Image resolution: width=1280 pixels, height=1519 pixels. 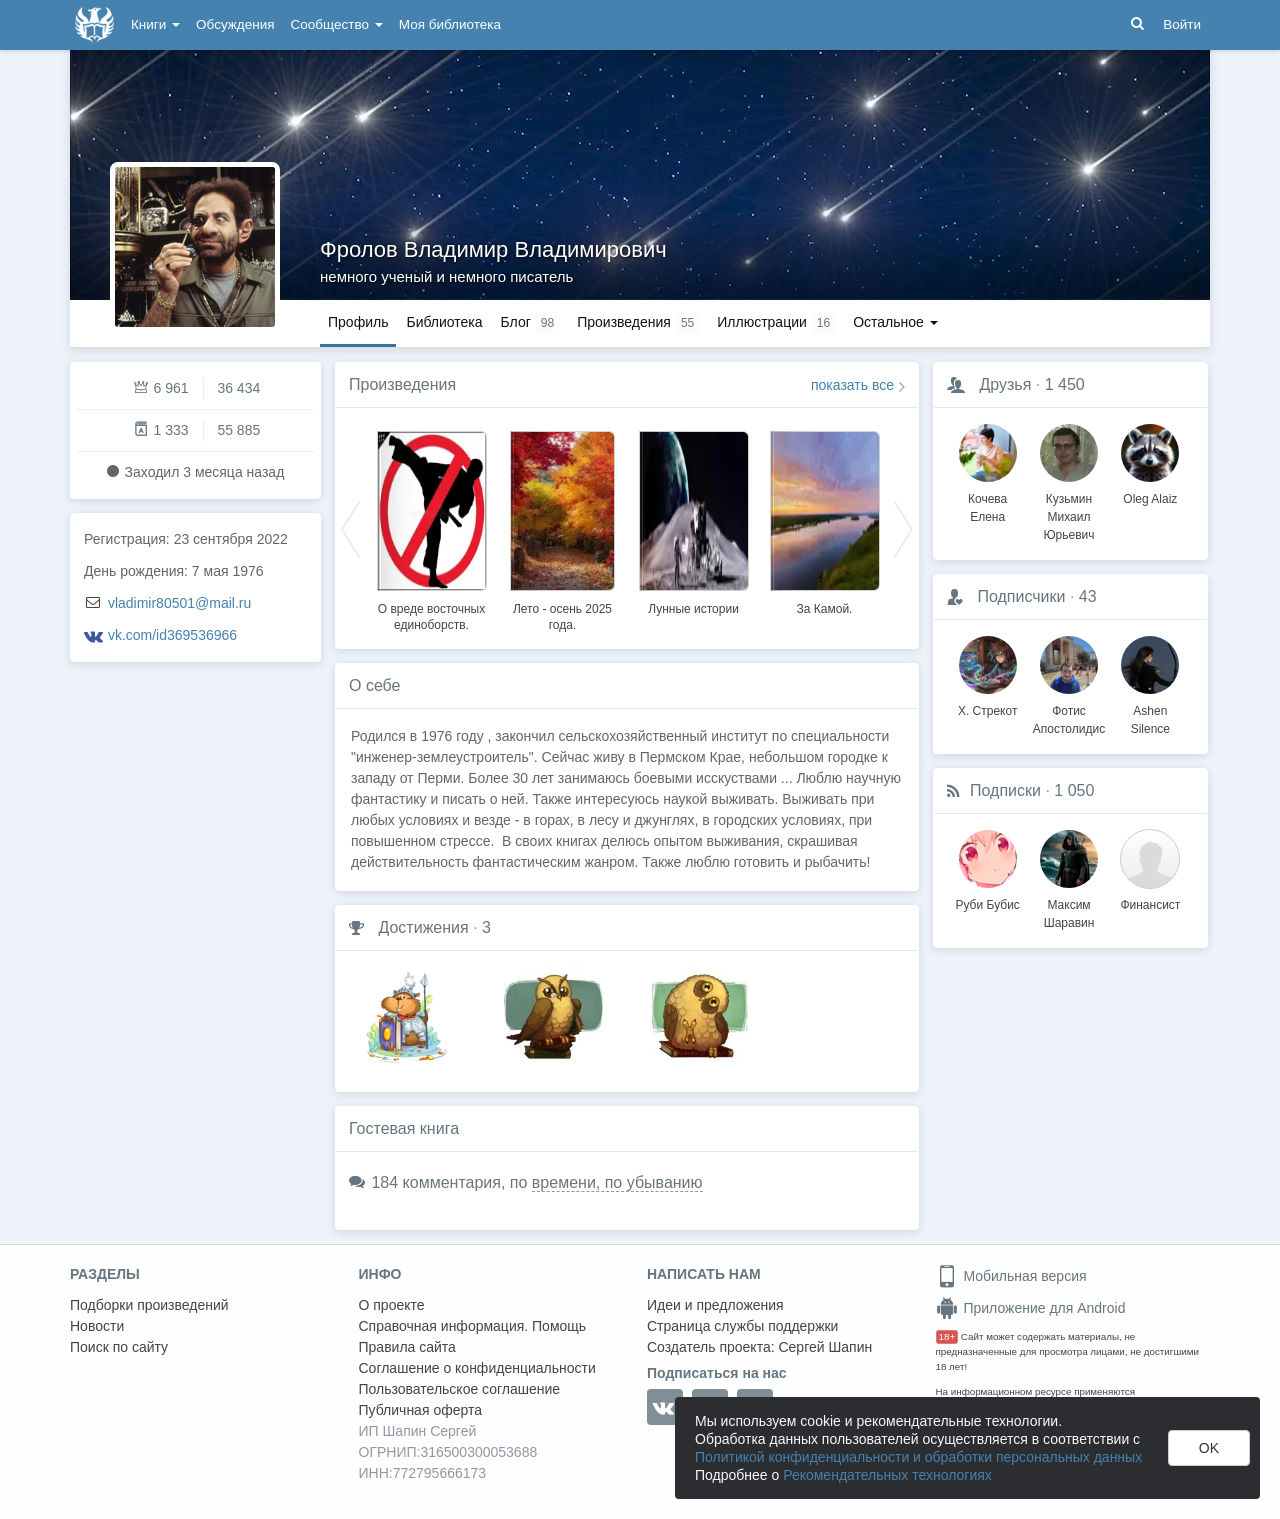 I want to click on Правила сайта, so click(x=407, y=1347).